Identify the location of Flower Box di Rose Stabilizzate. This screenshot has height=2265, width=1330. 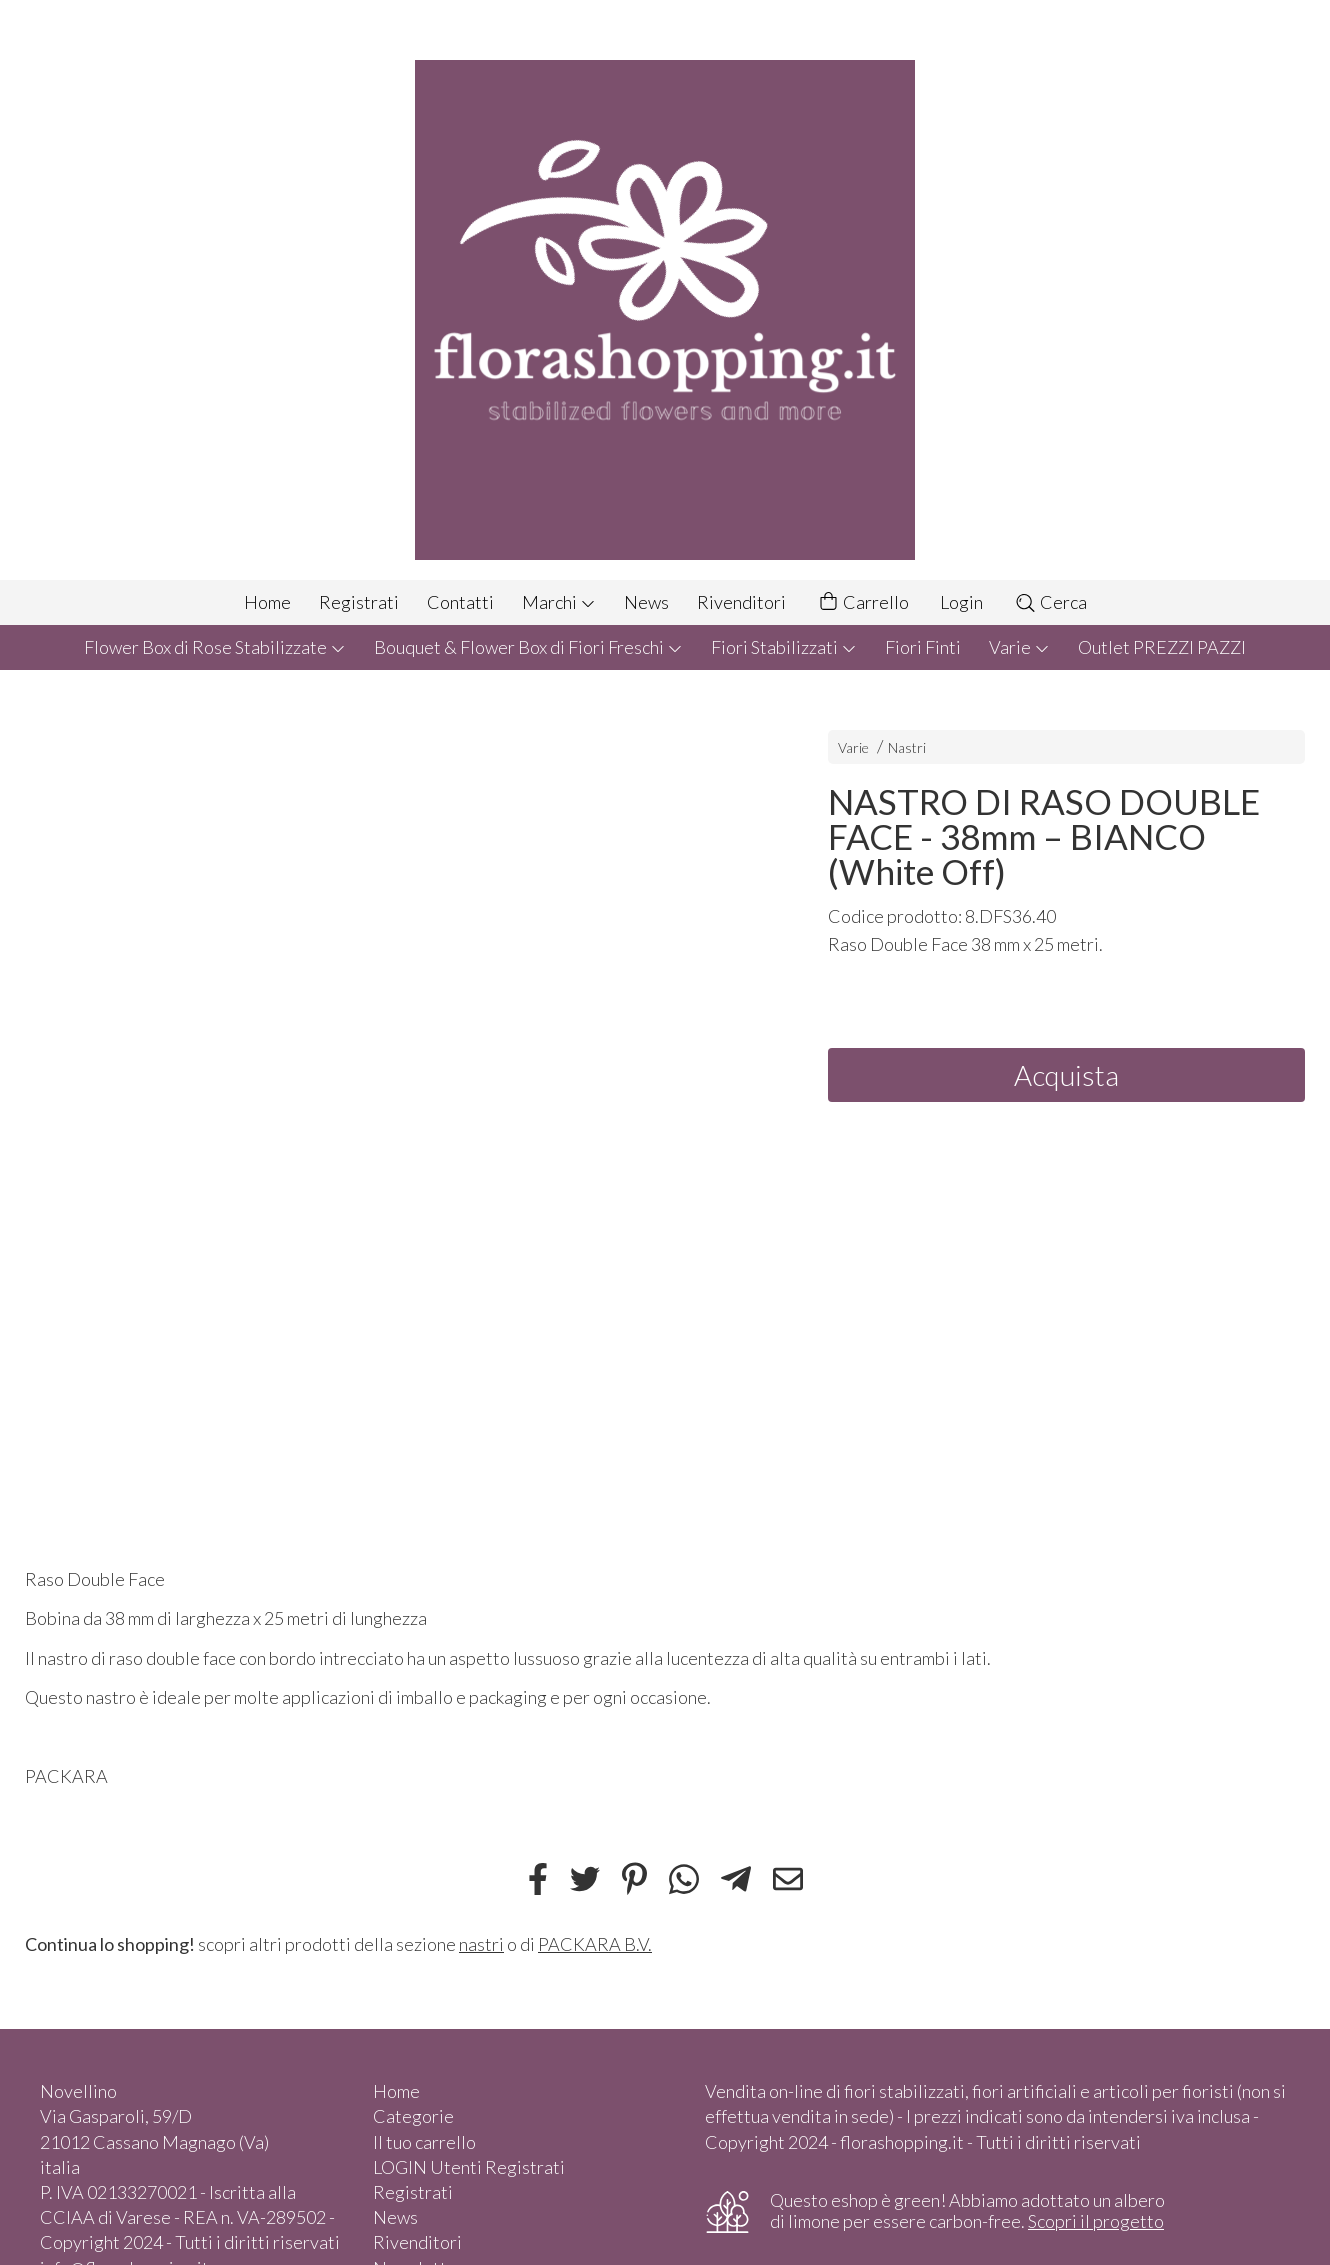
(215, 647).